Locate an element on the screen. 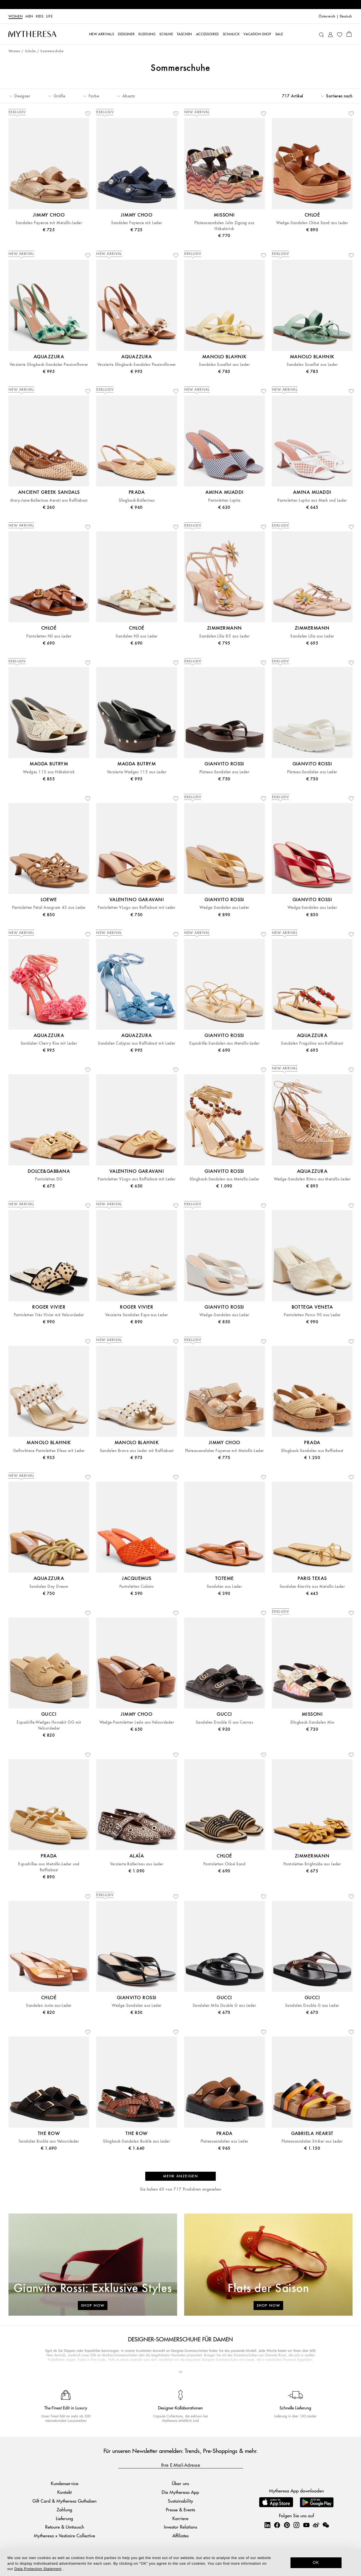 The image size is (361, 2576). [Shopping bag] is located at coordinates (349, 34).